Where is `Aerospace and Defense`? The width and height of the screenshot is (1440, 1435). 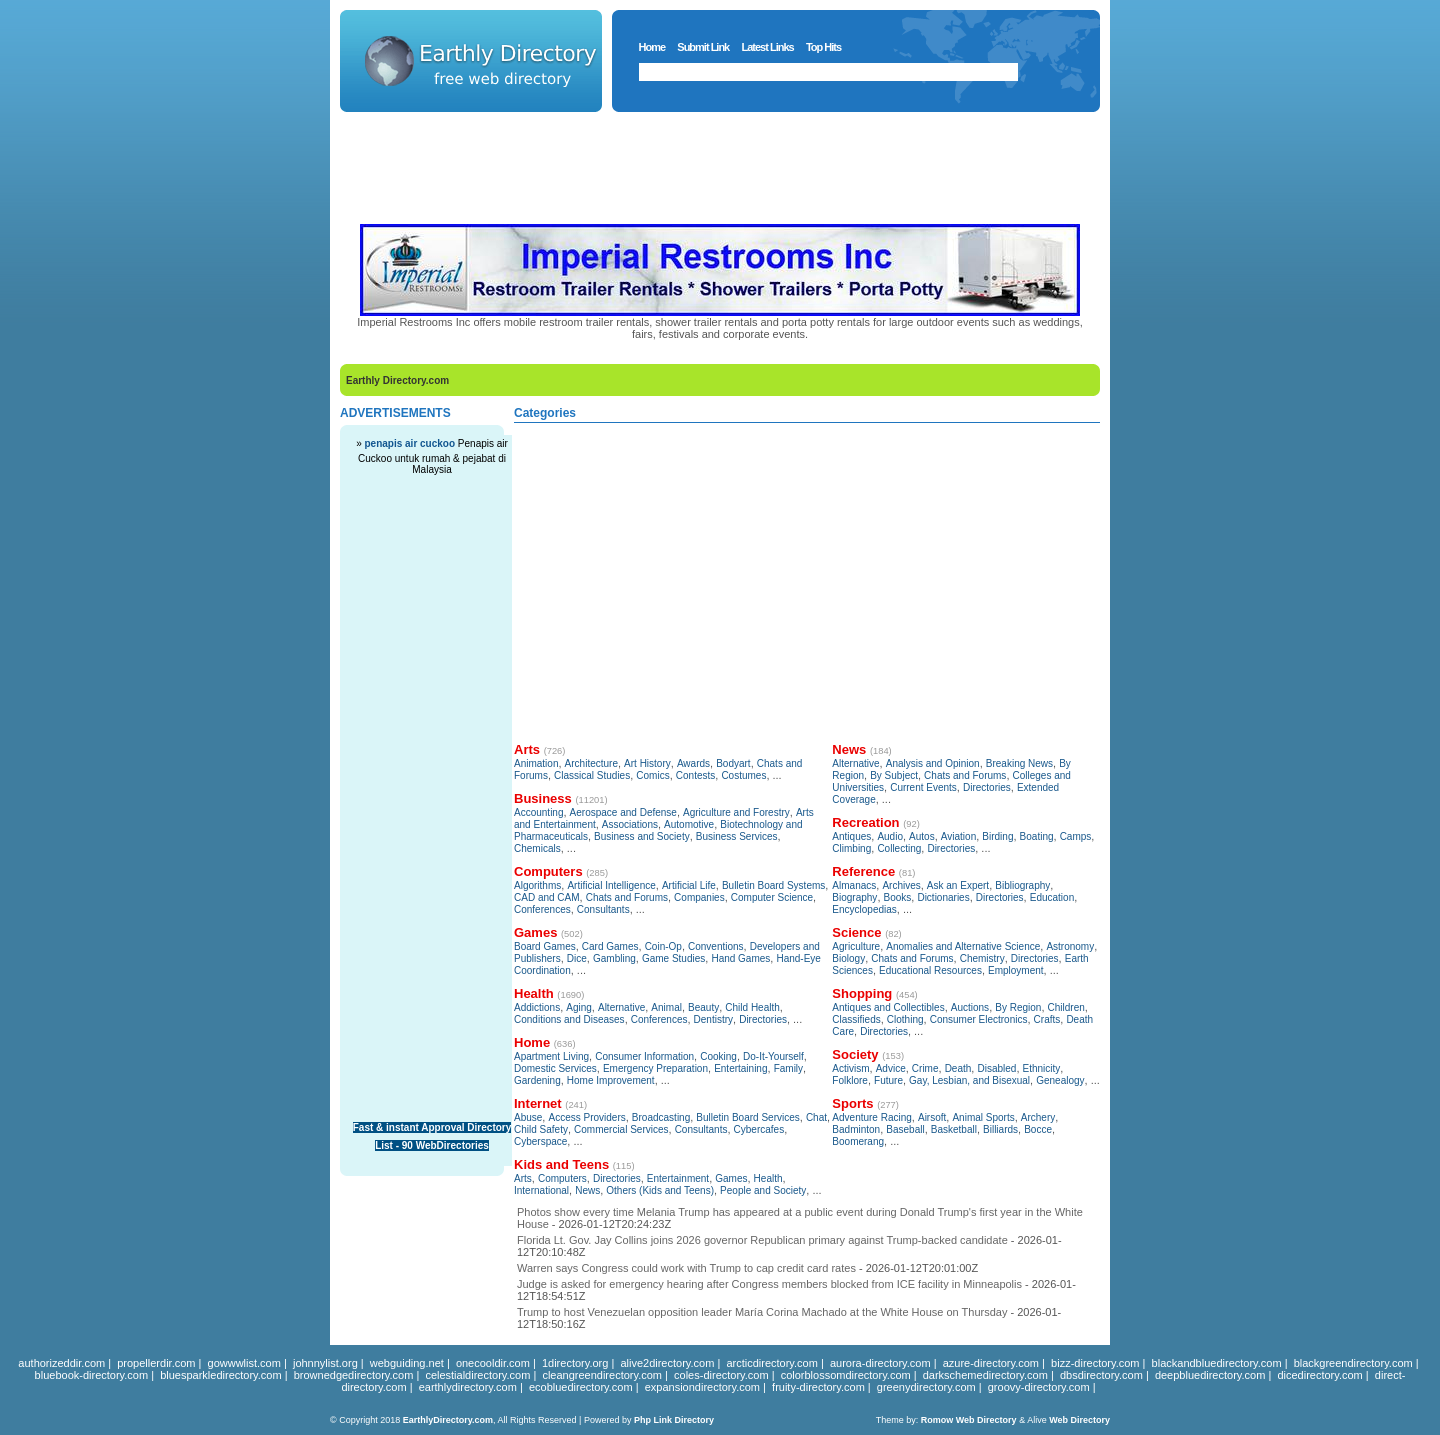 Aerospace and Defense is located at coordinates (623, 812).